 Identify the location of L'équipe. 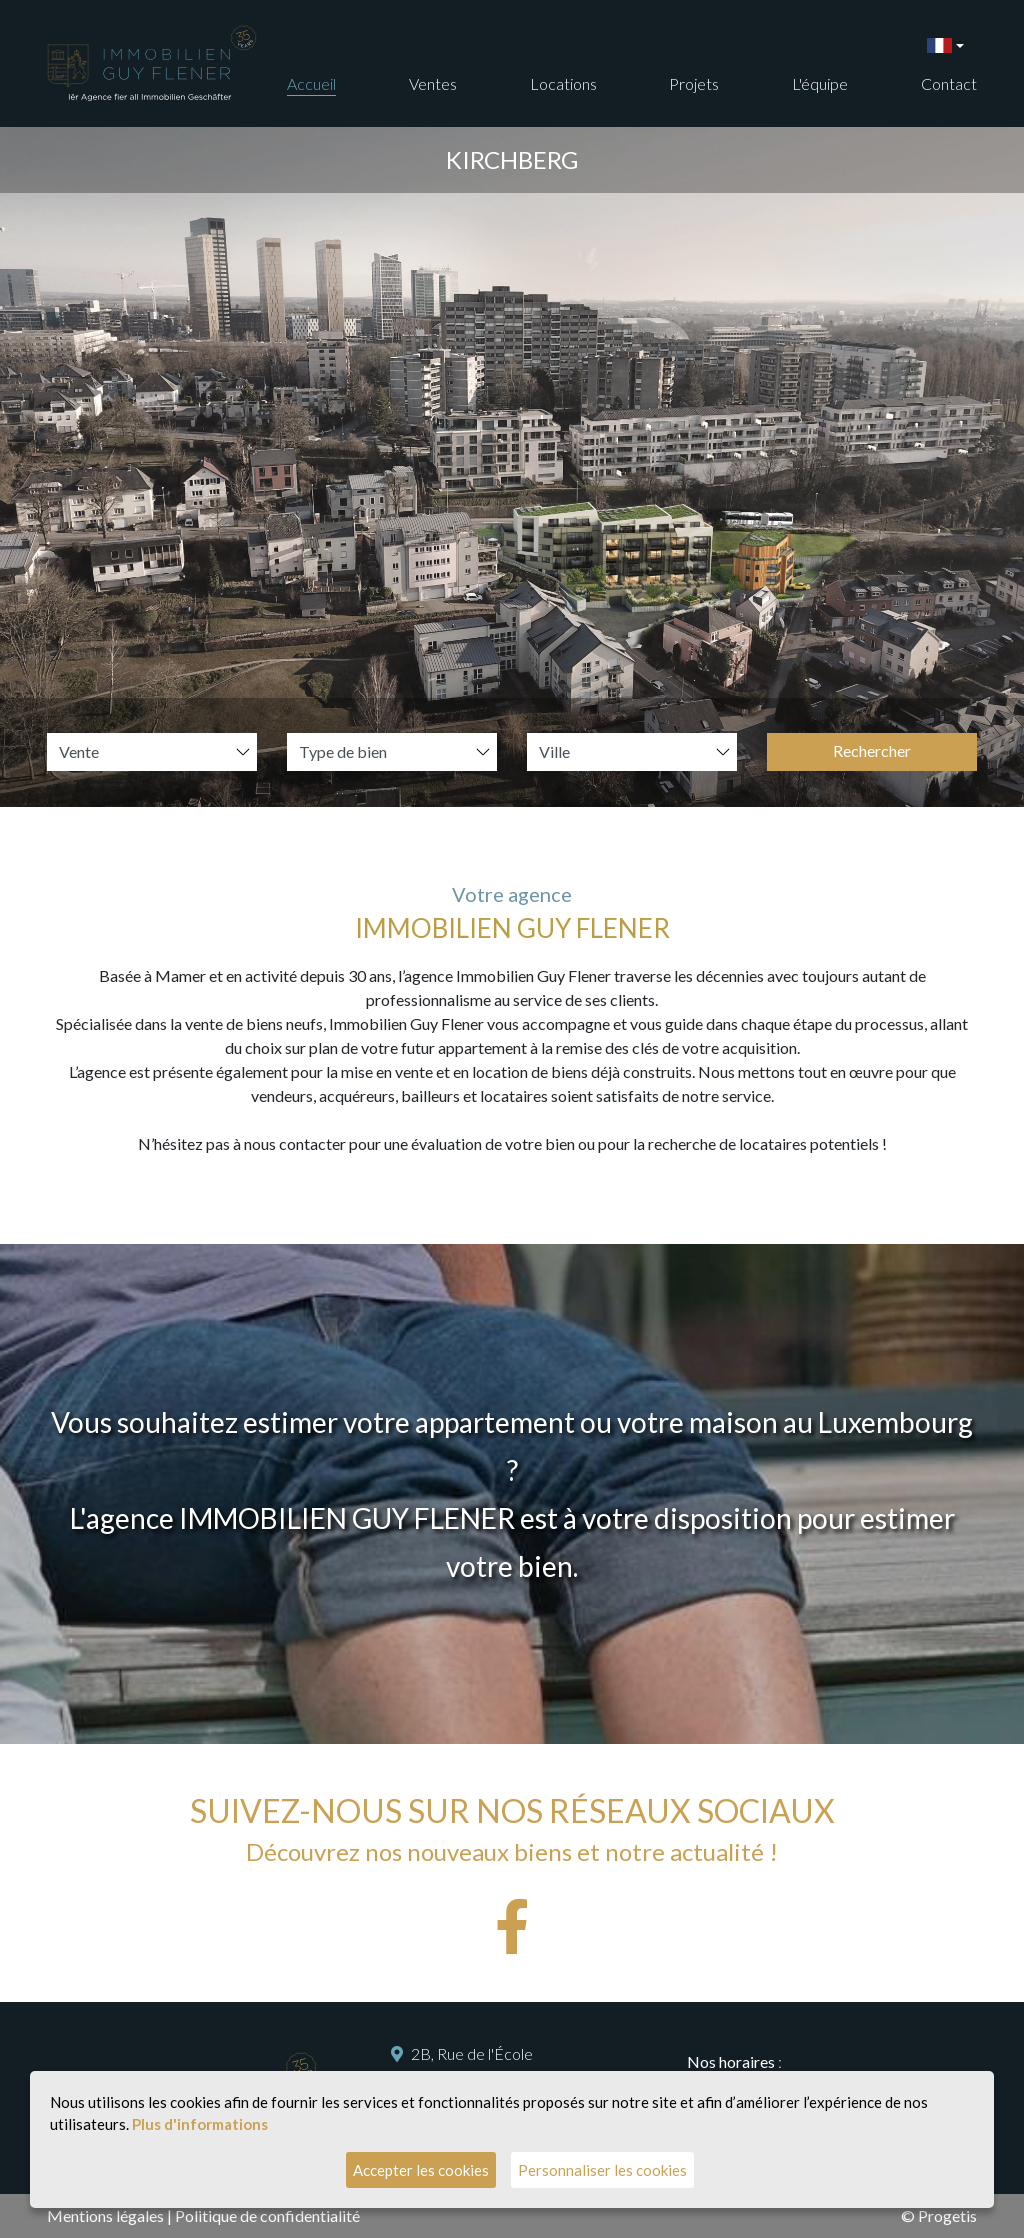
(820, 83).